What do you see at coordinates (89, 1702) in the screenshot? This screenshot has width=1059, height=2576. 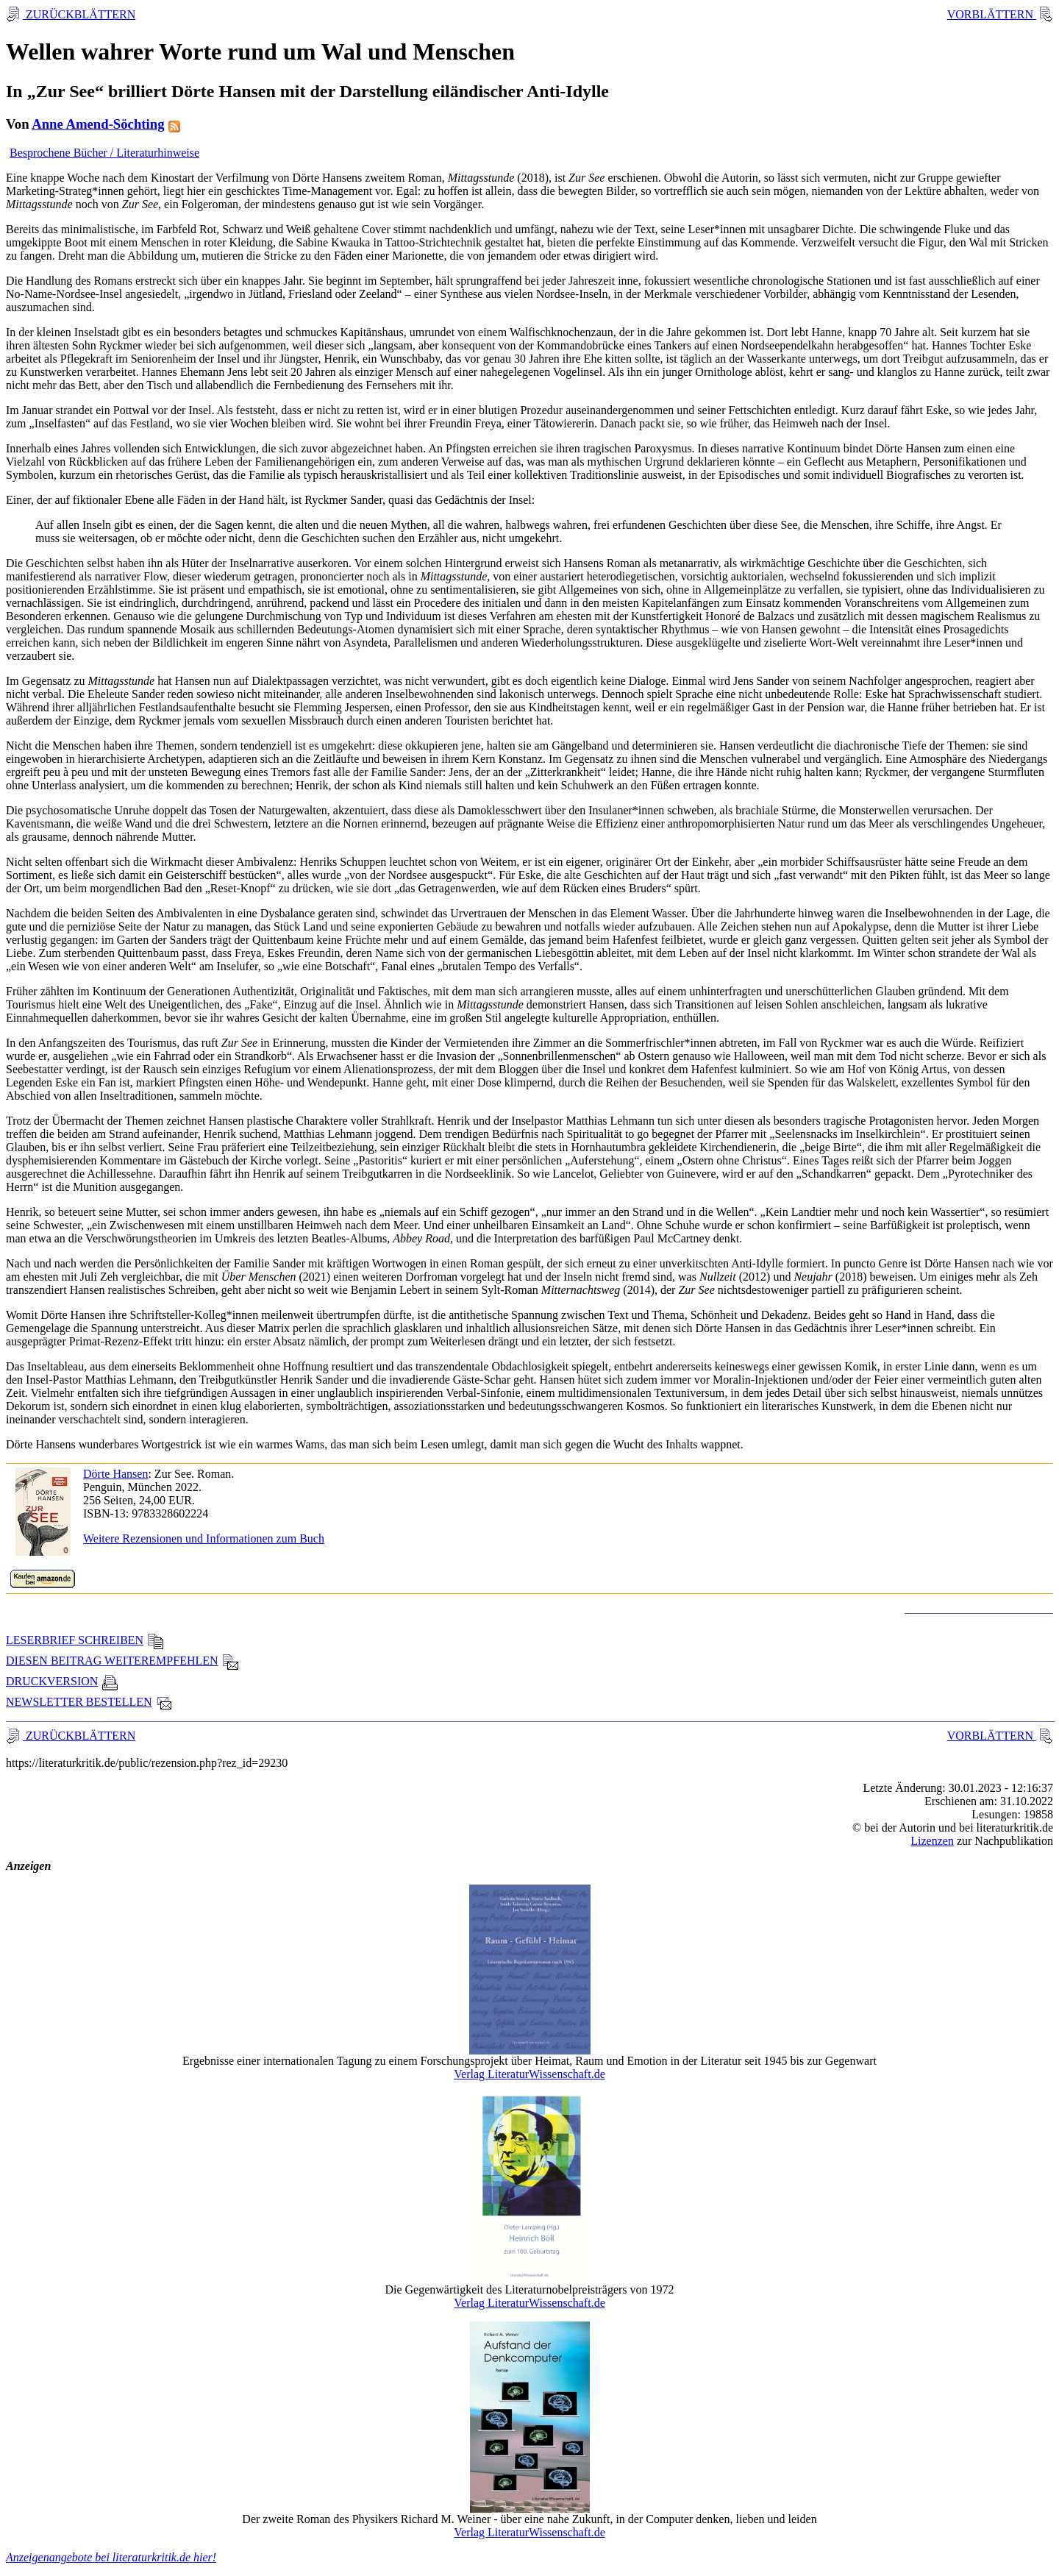 I see `NEWSLETTER BESTELLEN` at bounding box center [89, 1702].